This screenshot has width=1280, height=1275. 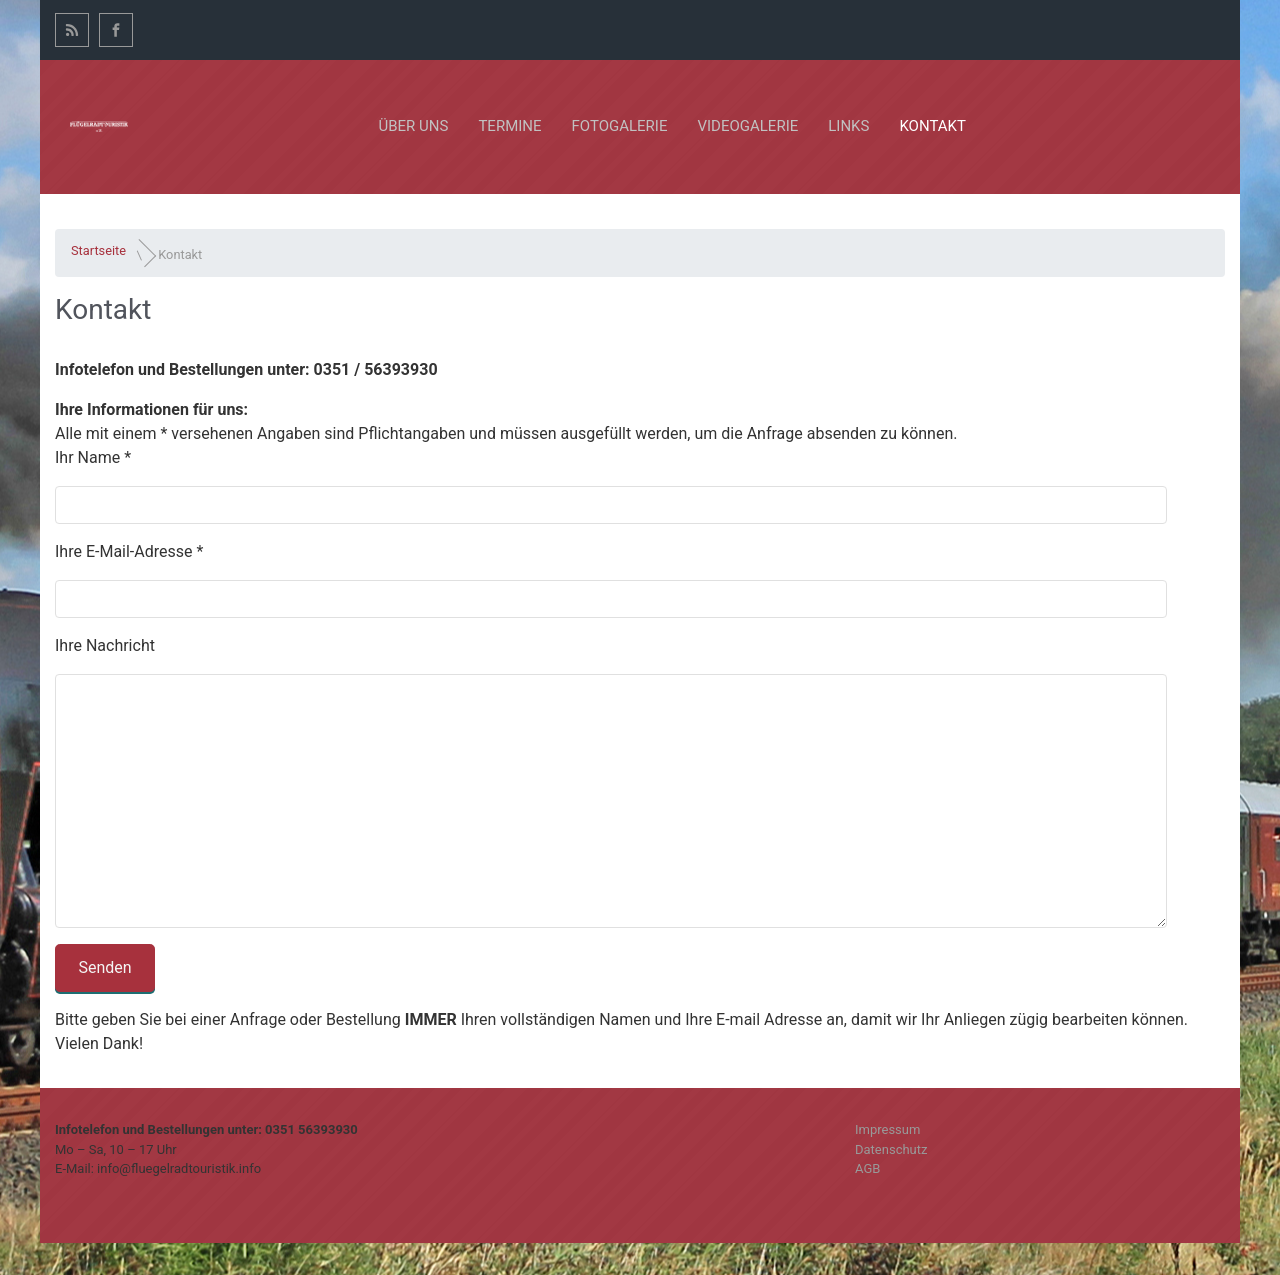 What do you see at coordinates (98, 250) in the screenshot?
I see `Startseite` at bounding box center [98, 250].